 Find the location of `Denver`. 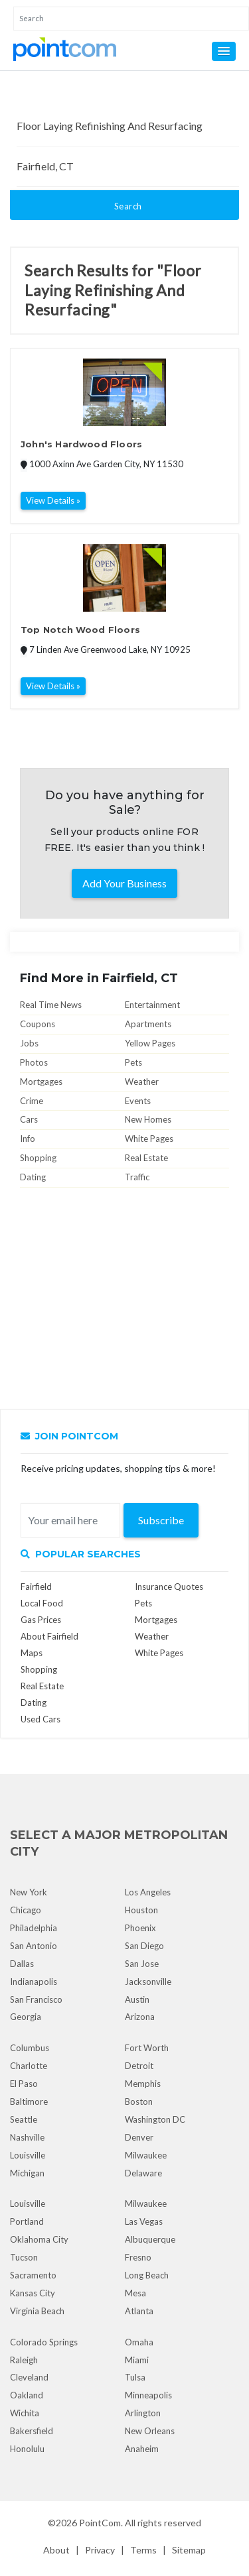

Denver is located at coordinates (139, 2137).